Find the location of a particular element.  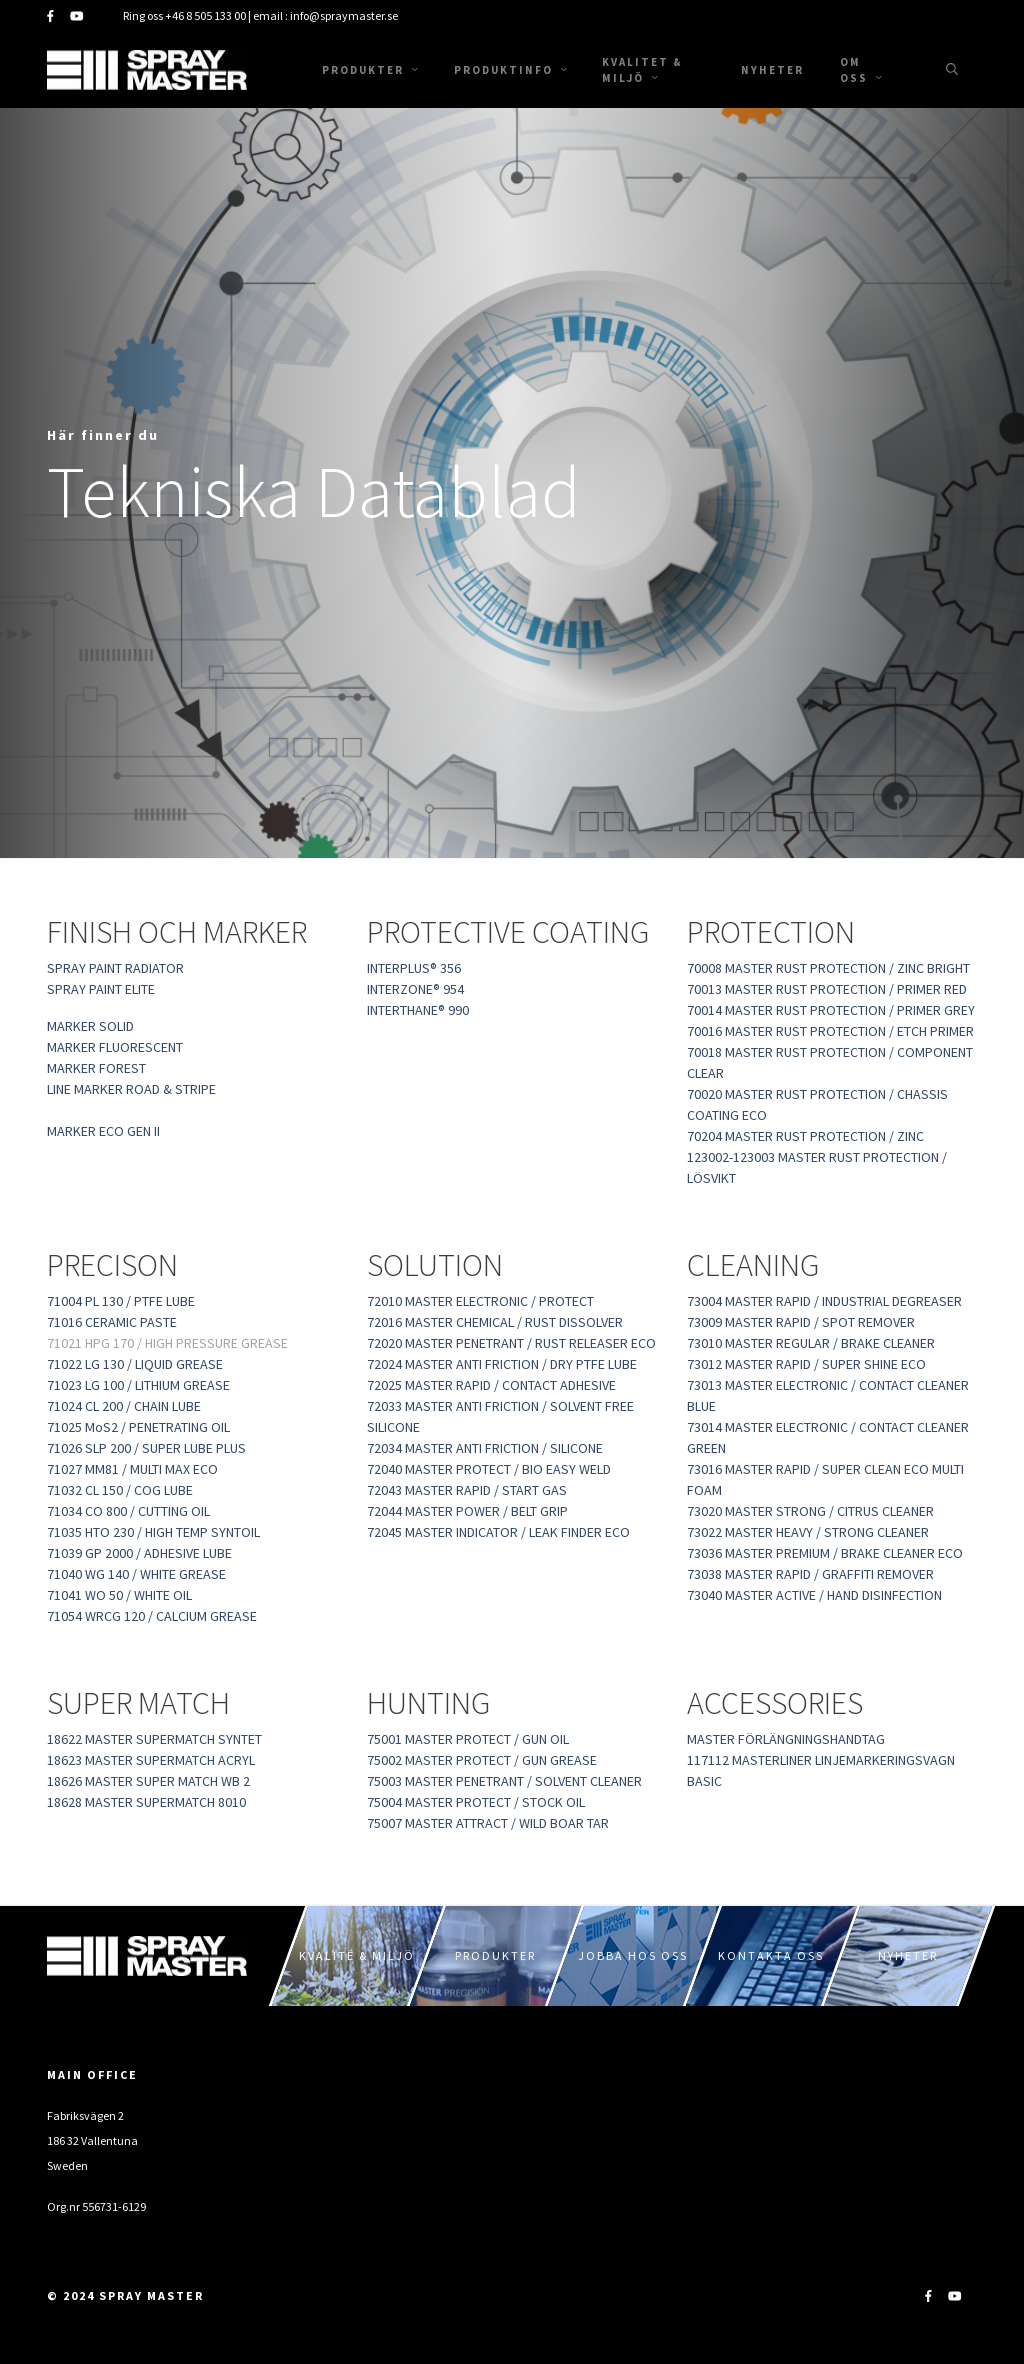

71027 MM81 / MULTI MAX ECO is located at coordinates (132, 1469).